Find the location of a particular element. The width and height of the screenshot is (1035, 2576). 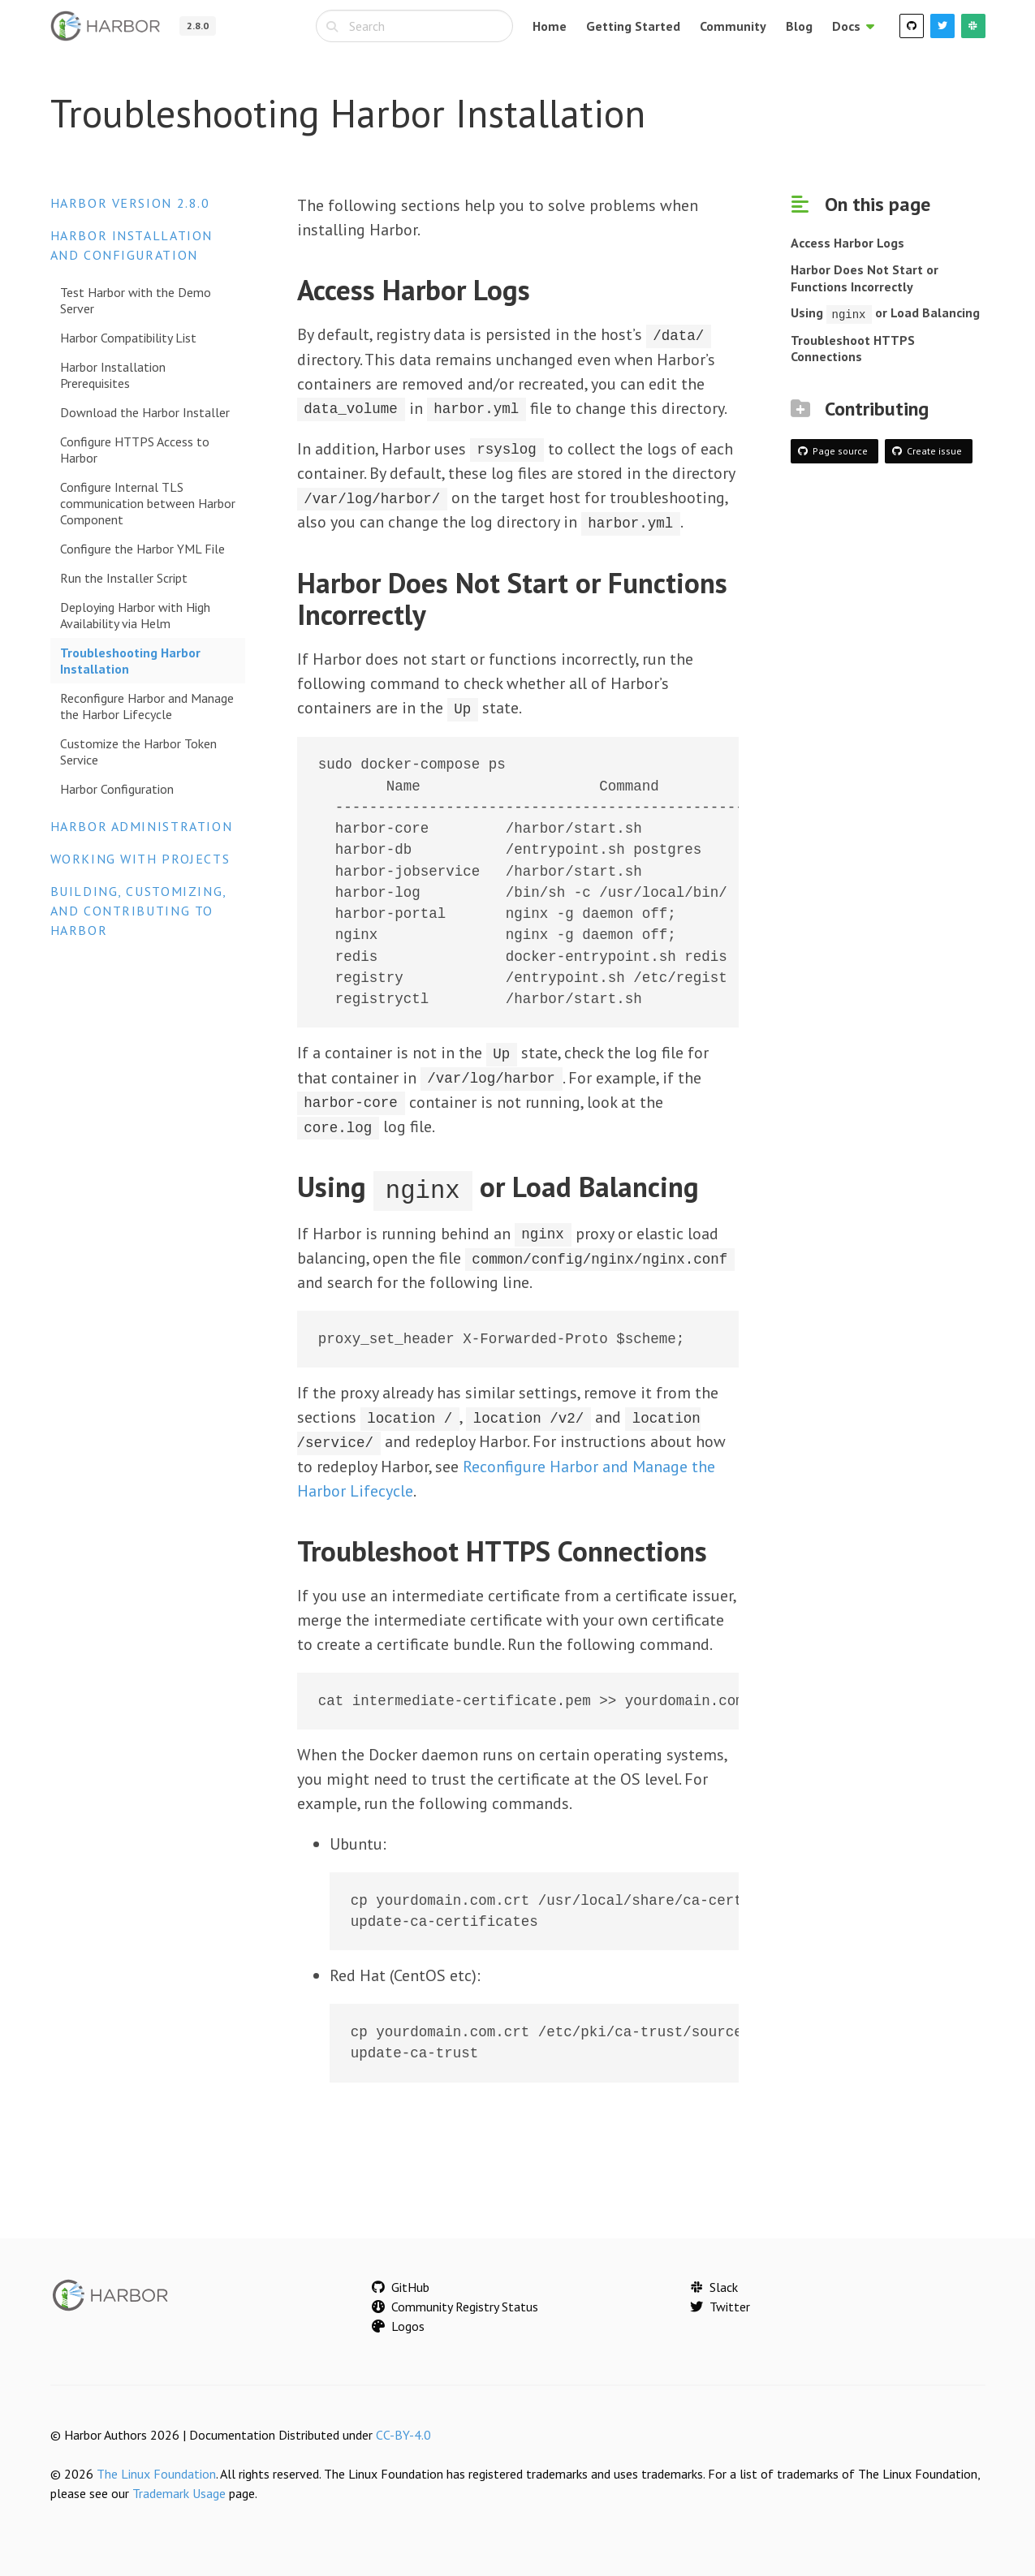

Troubleshooting Harbor Installation is located at coordinates (130, 660).